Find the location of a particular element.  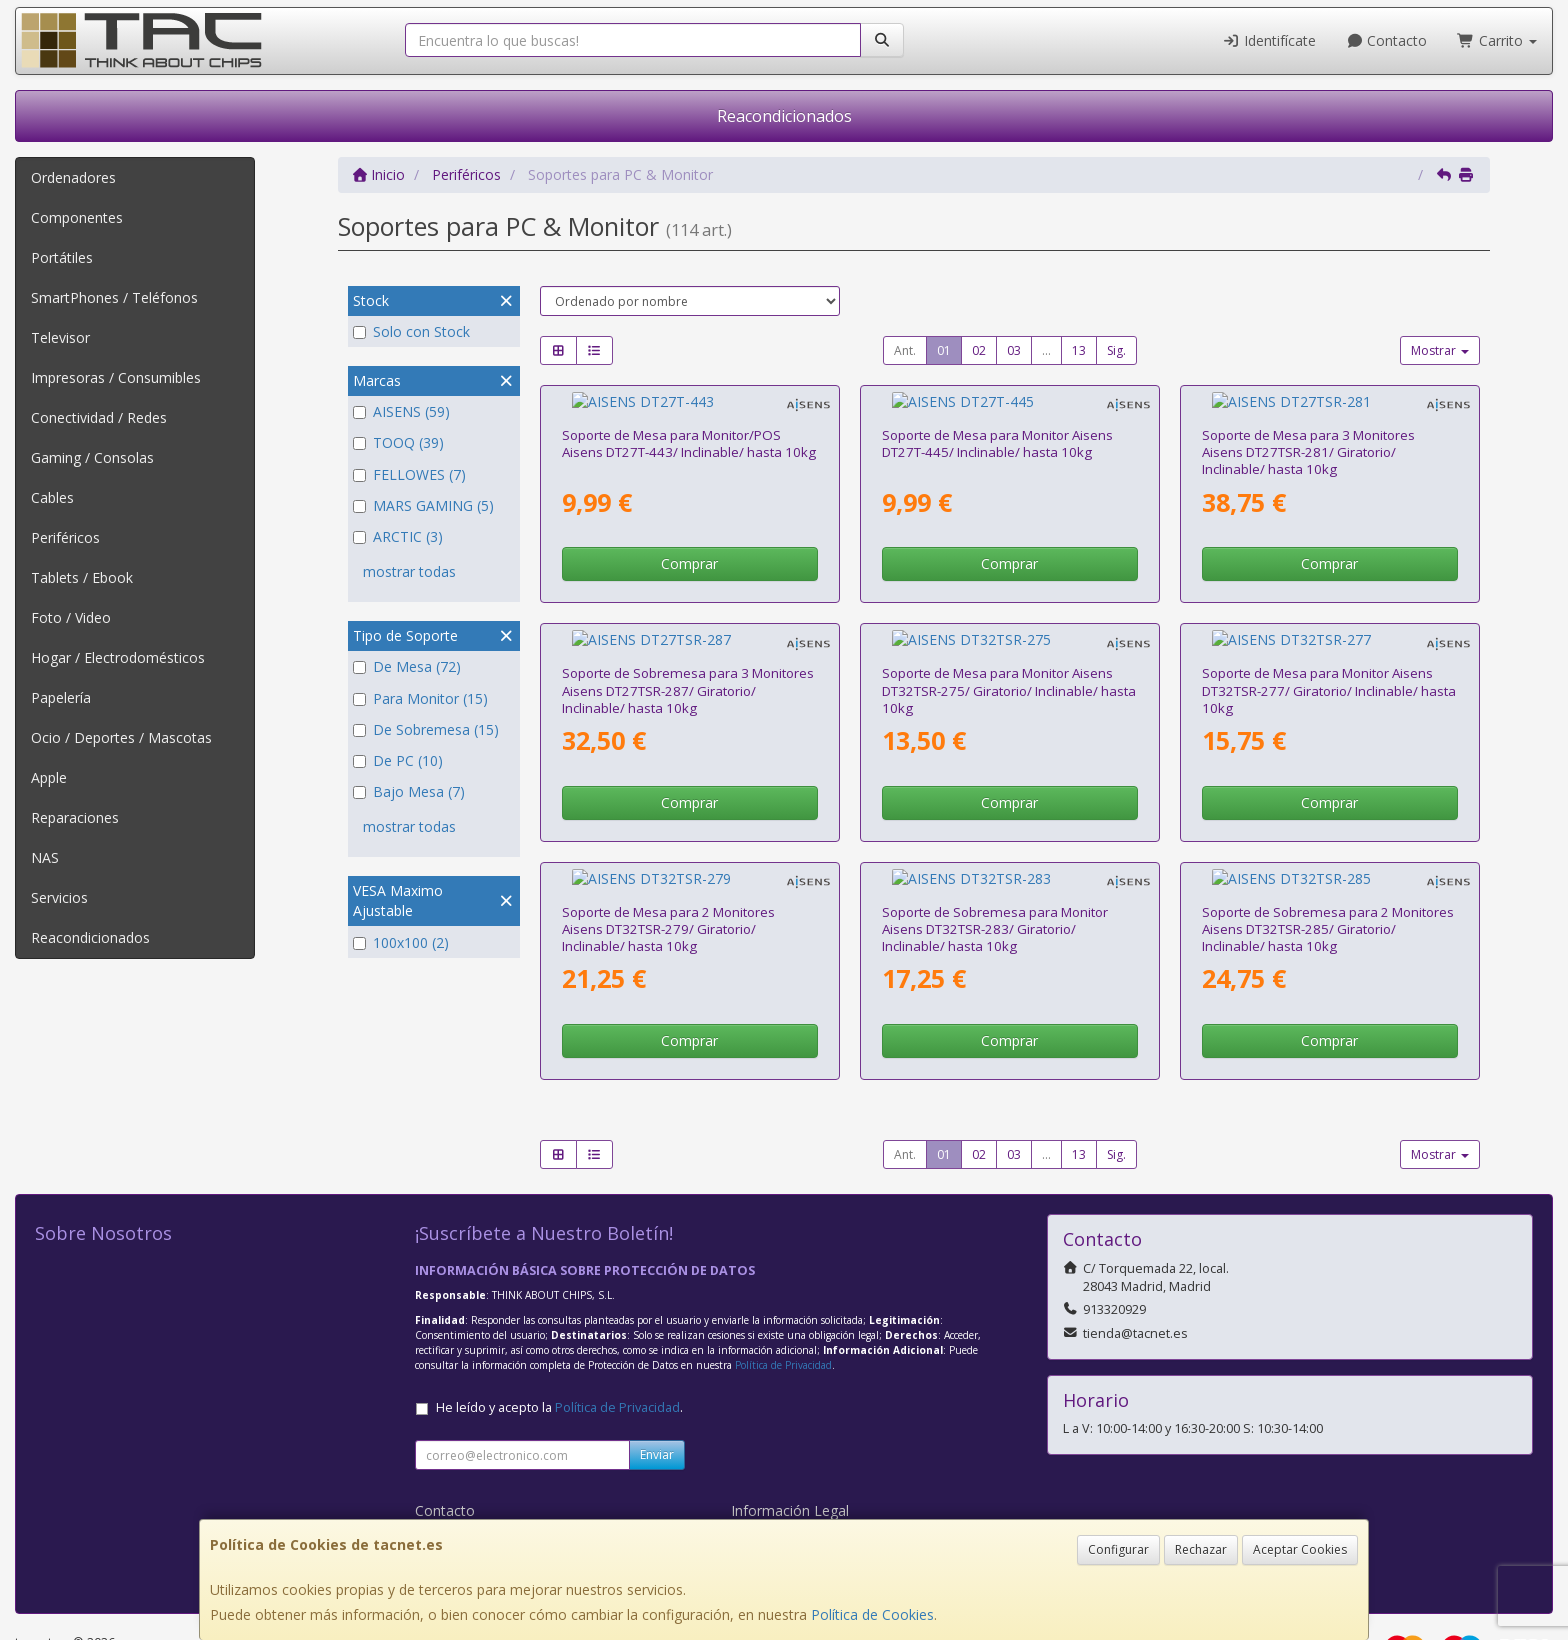

Reacondicionados is located at coordinates (784, 116).